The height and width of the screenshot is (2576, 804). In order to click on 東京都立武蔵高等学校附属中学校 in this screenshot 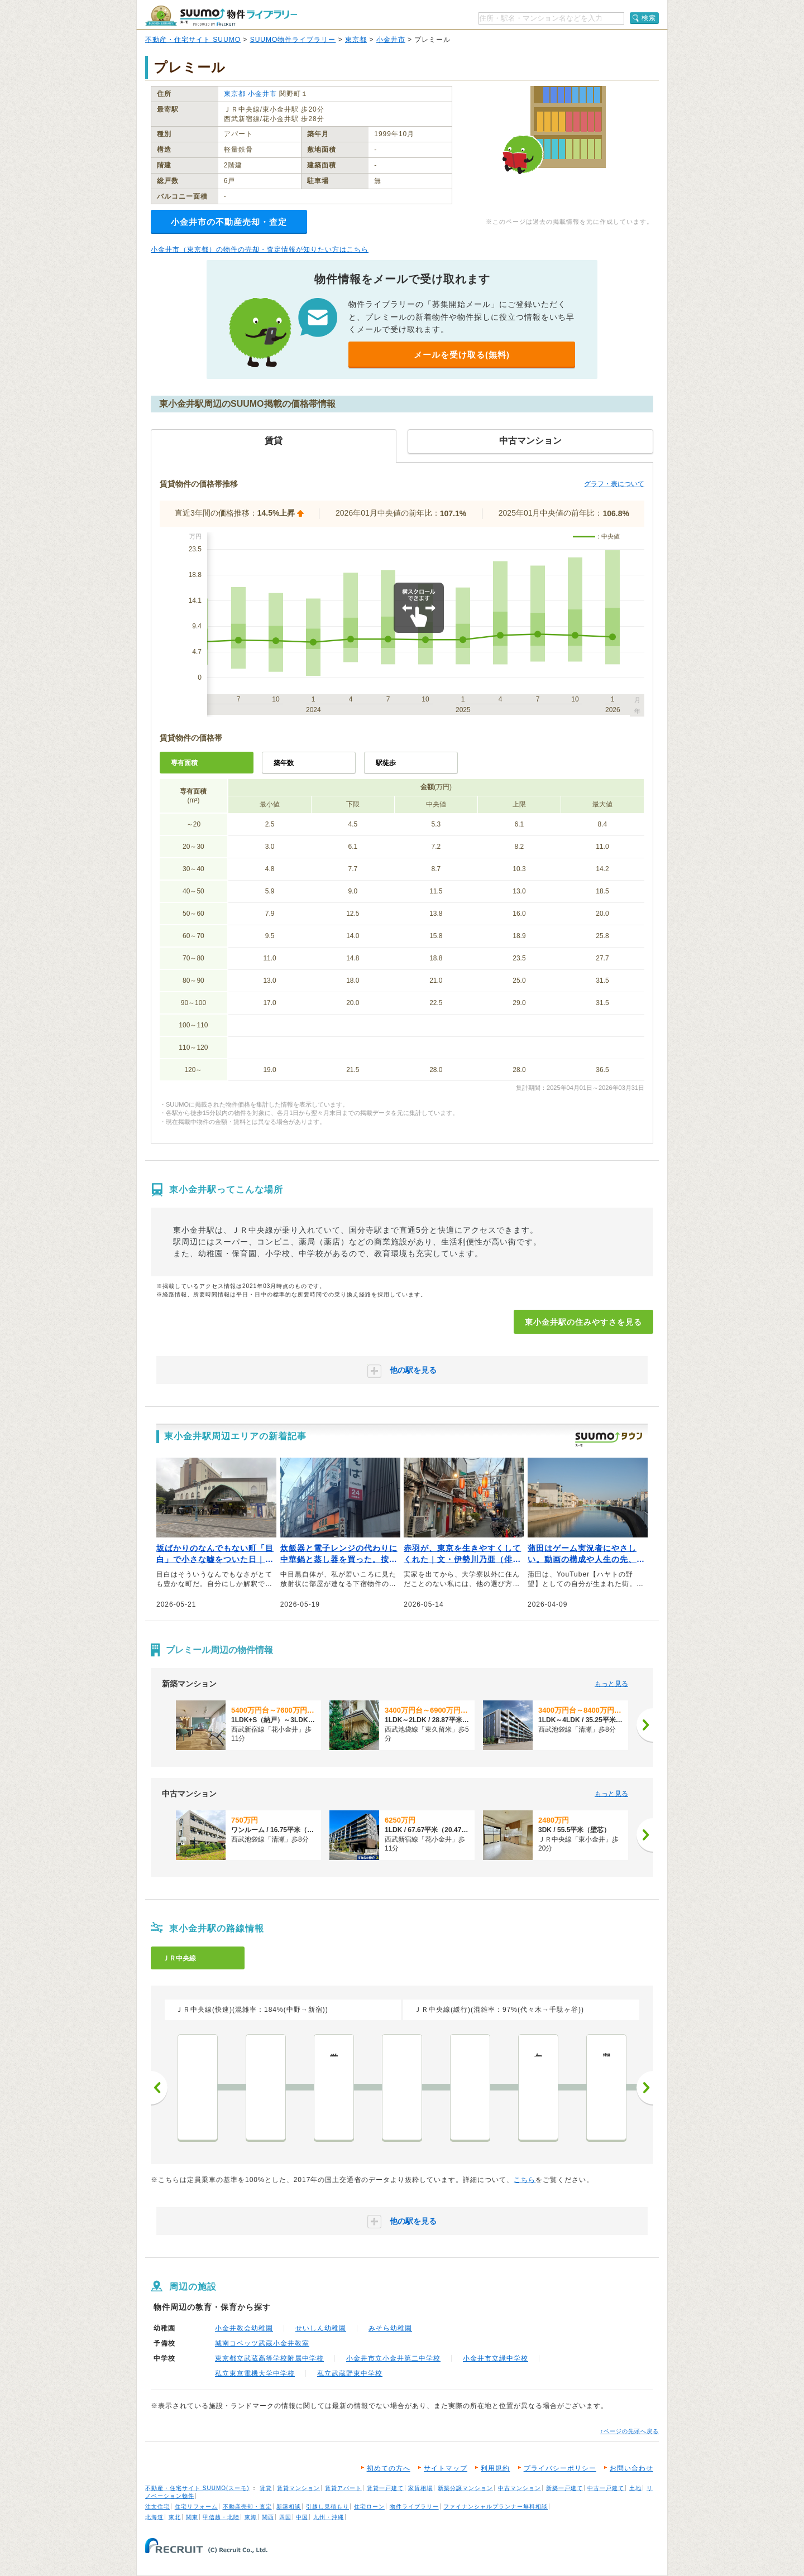, I will do `click(269, 2358)`.